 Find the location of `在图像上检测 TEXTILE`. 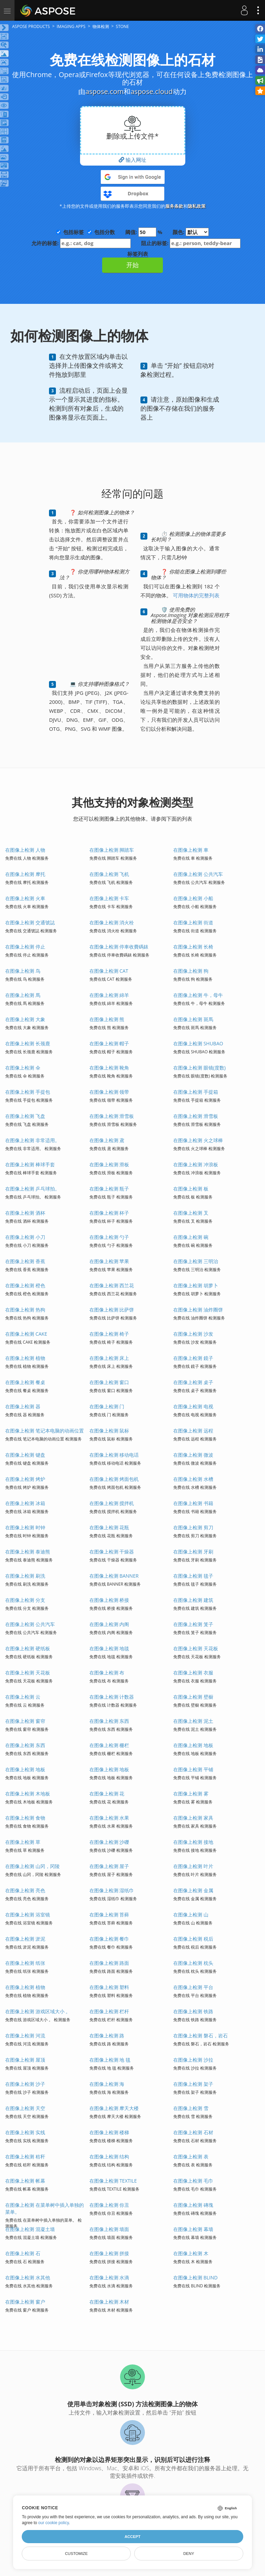

在图像上检测 TEXTILE is located at coordinates (113, 2180).